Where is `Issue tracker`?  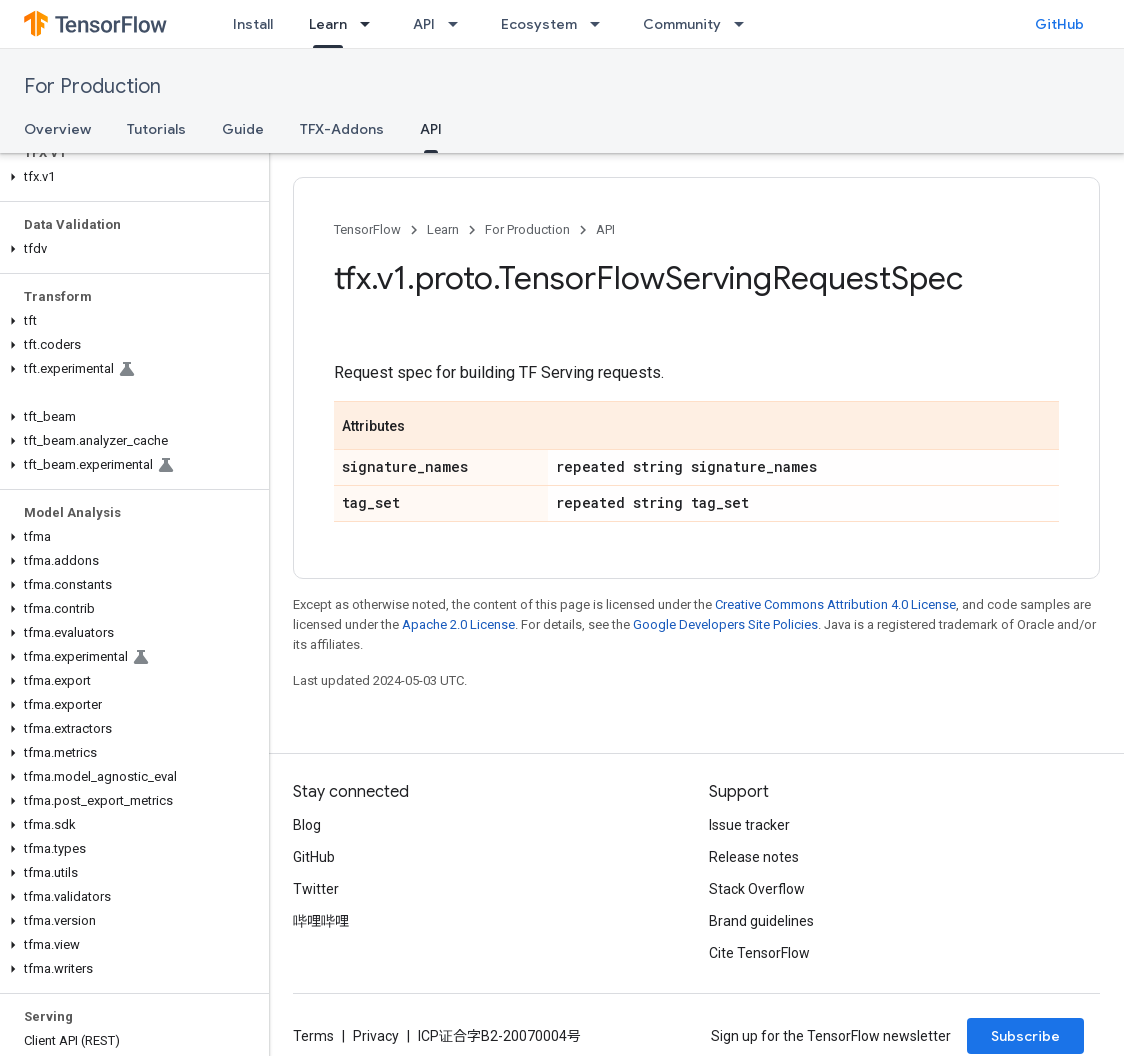 Issue tracker is located at coordinates (749, 825).